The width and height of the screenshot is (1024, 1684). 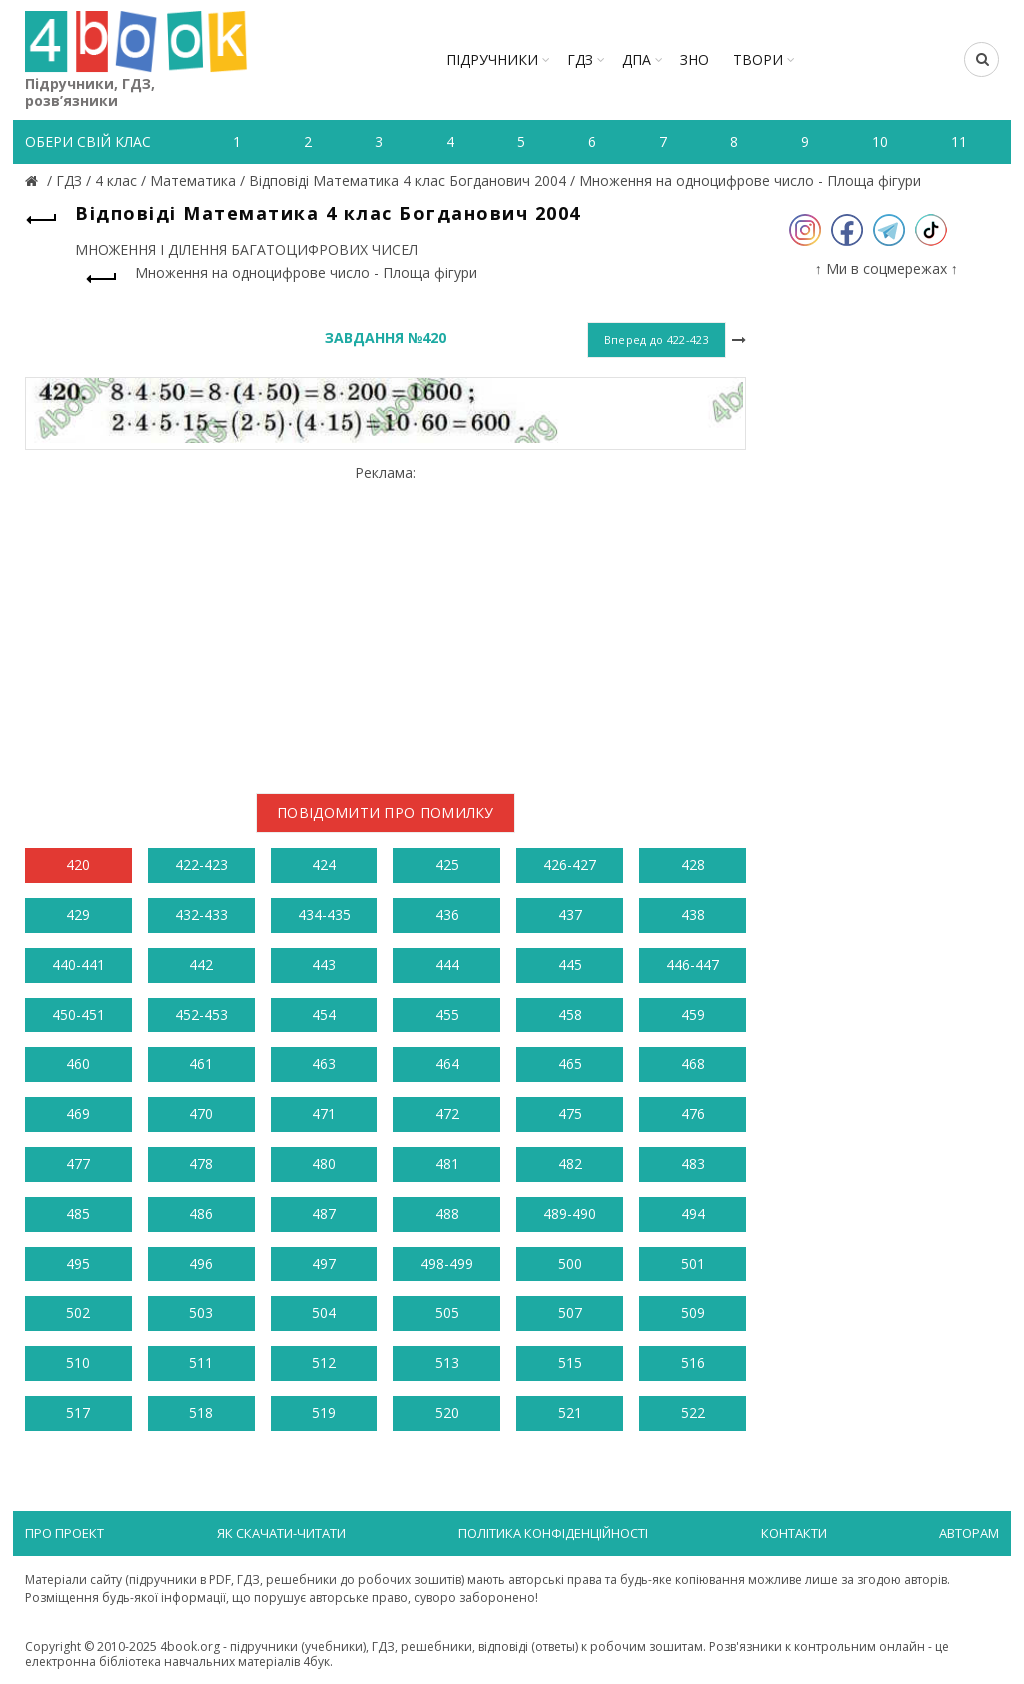 What do you see at coordinates (570, 1113) in the screenshot?
I see `475` at bounding box center [570, 1113].